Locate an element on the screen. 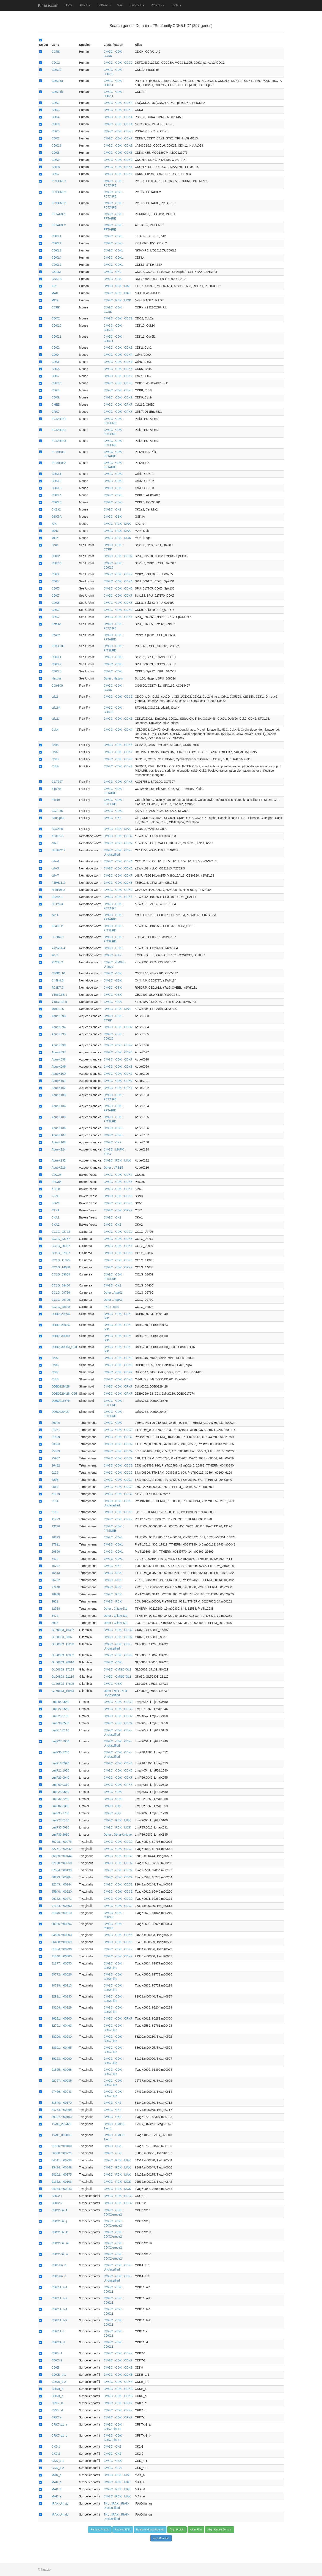 This screenshot has width=322, height=2576. CDK6 is located at coordinates (56, 124).